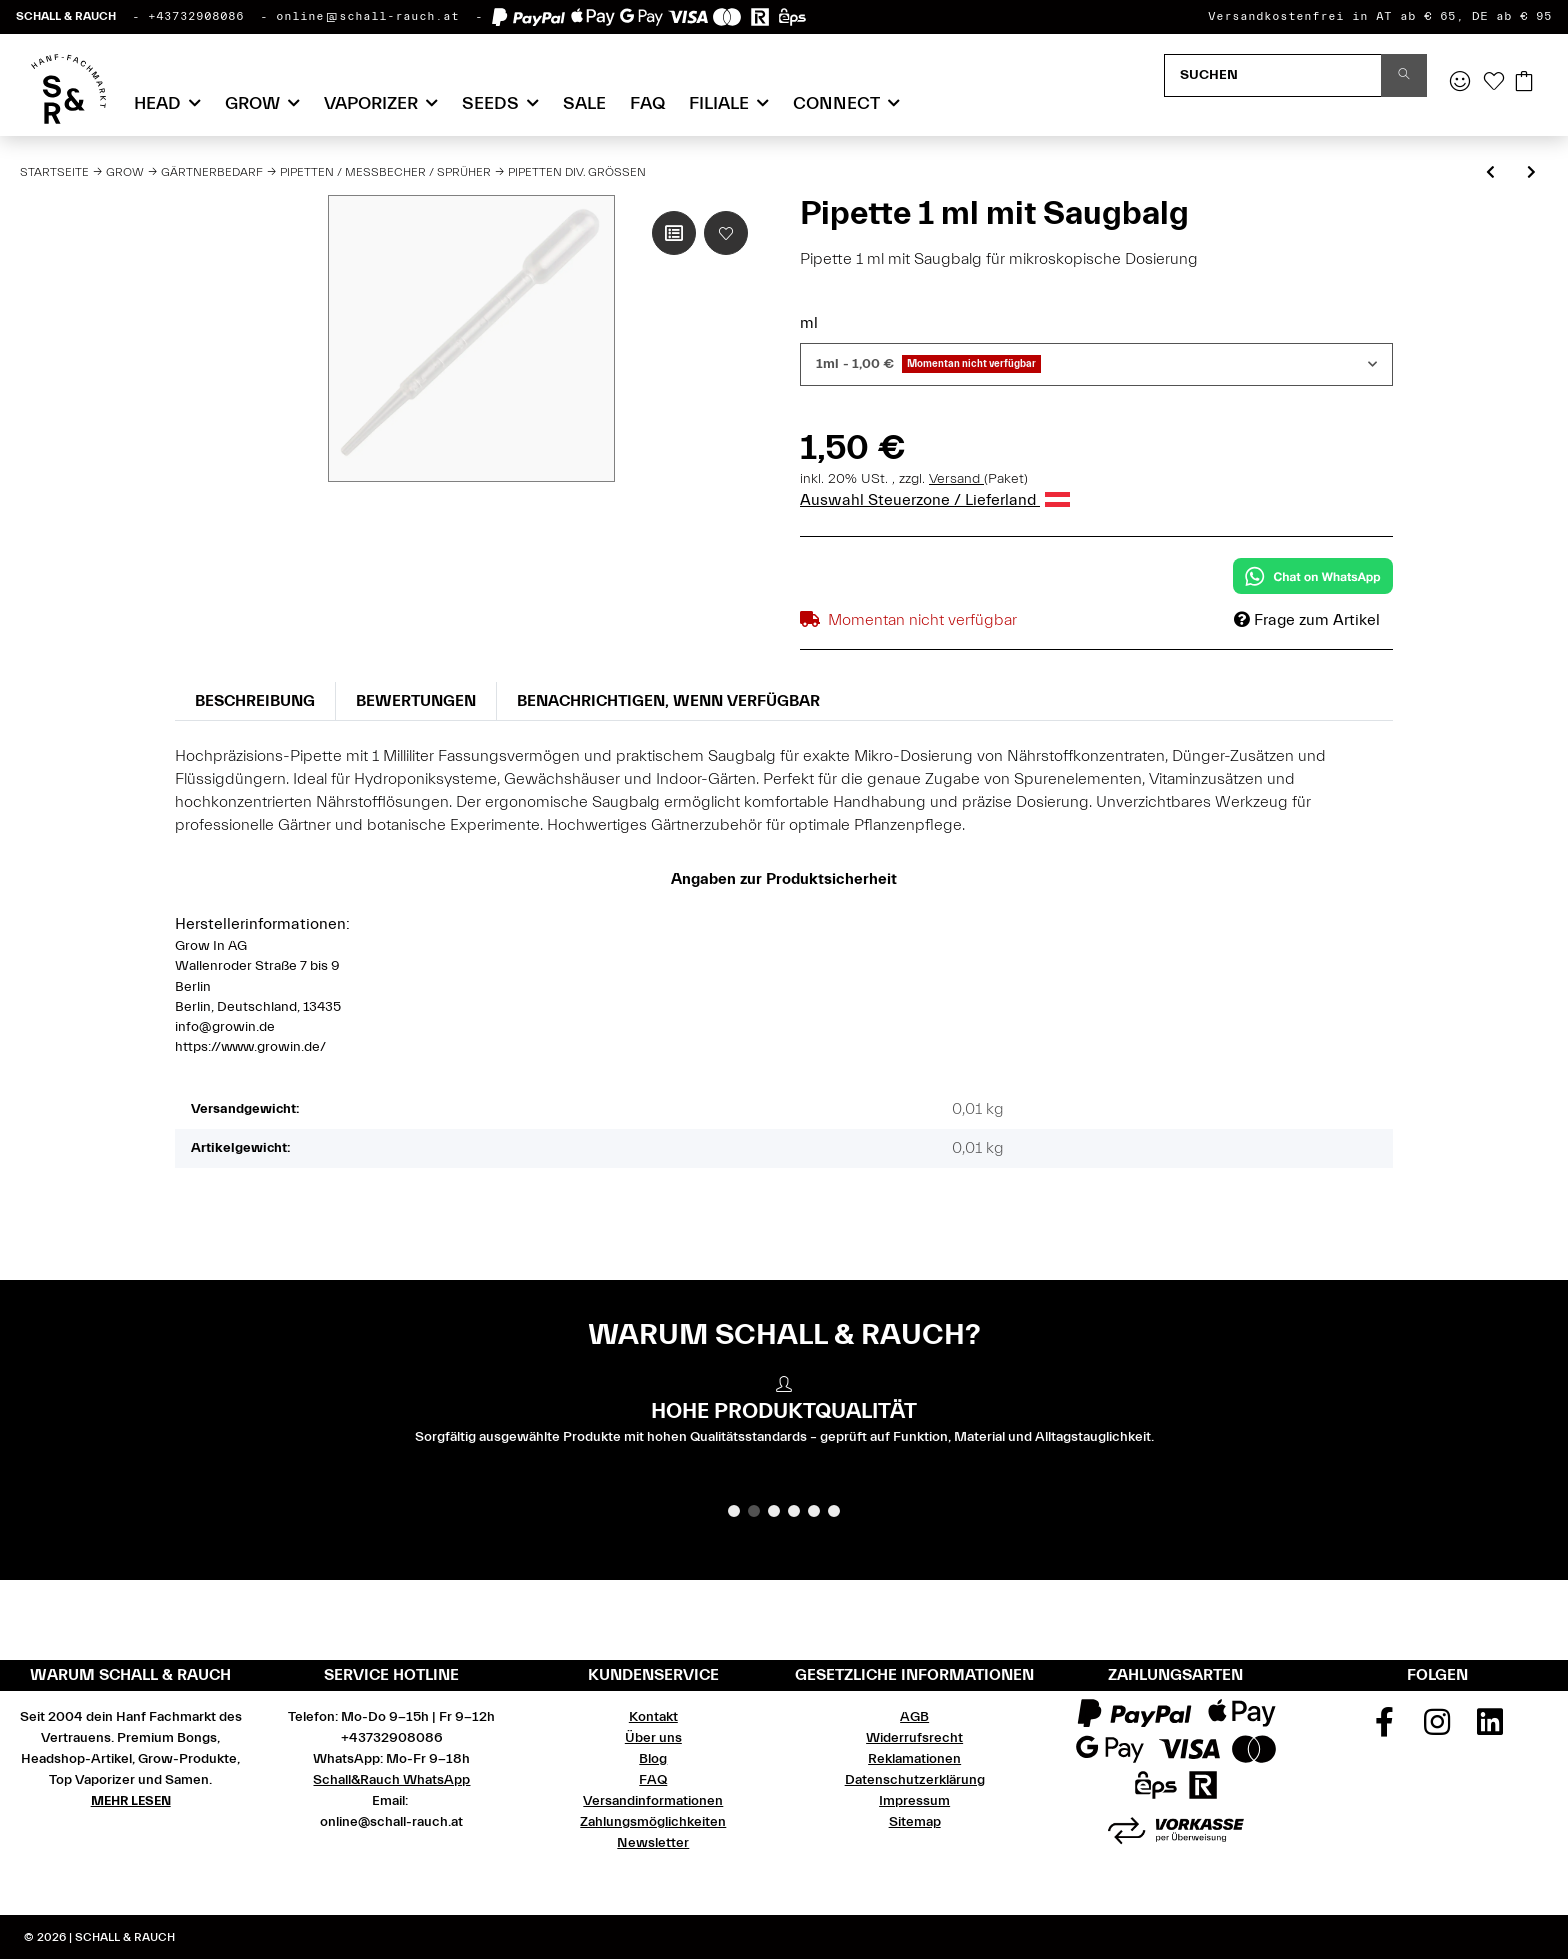 The width and height of the screenshot is (1568, 1959). Describe the element at coordinates (1531, 173) in the screenshot. I see `[zum nächsten Artikel: Pipette 0.5 ml Teilung 3 ml]` at that location.